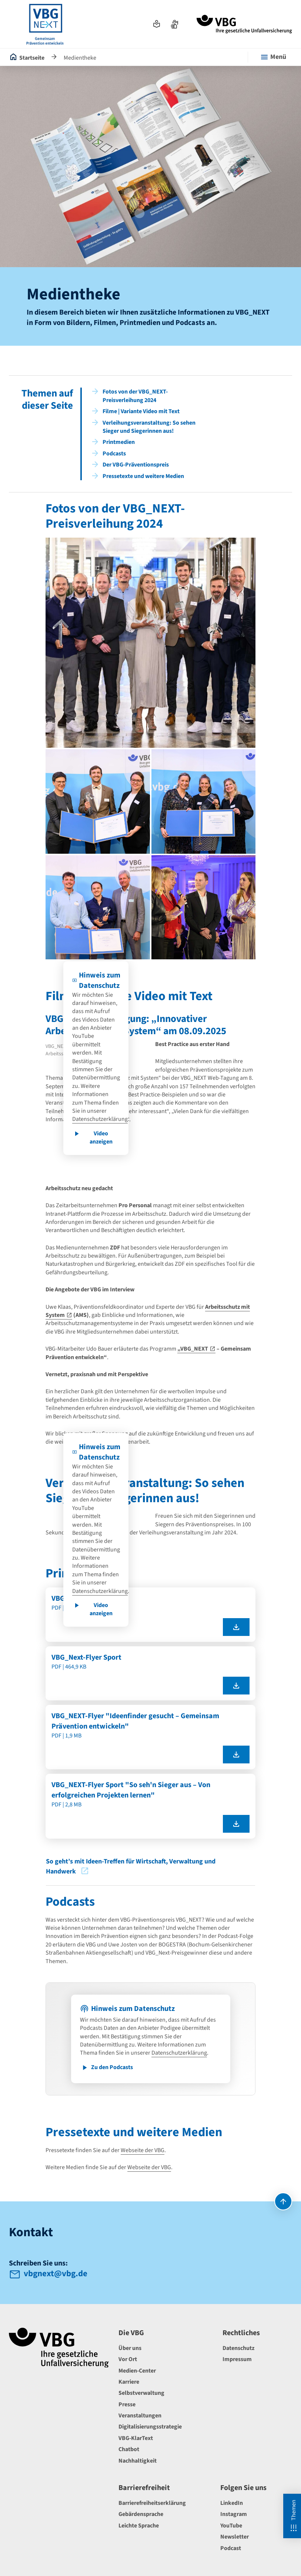  Describe the element at coordinates (100, 1119) in the screenshot. I see `Datenschutzerklärung` at that location.